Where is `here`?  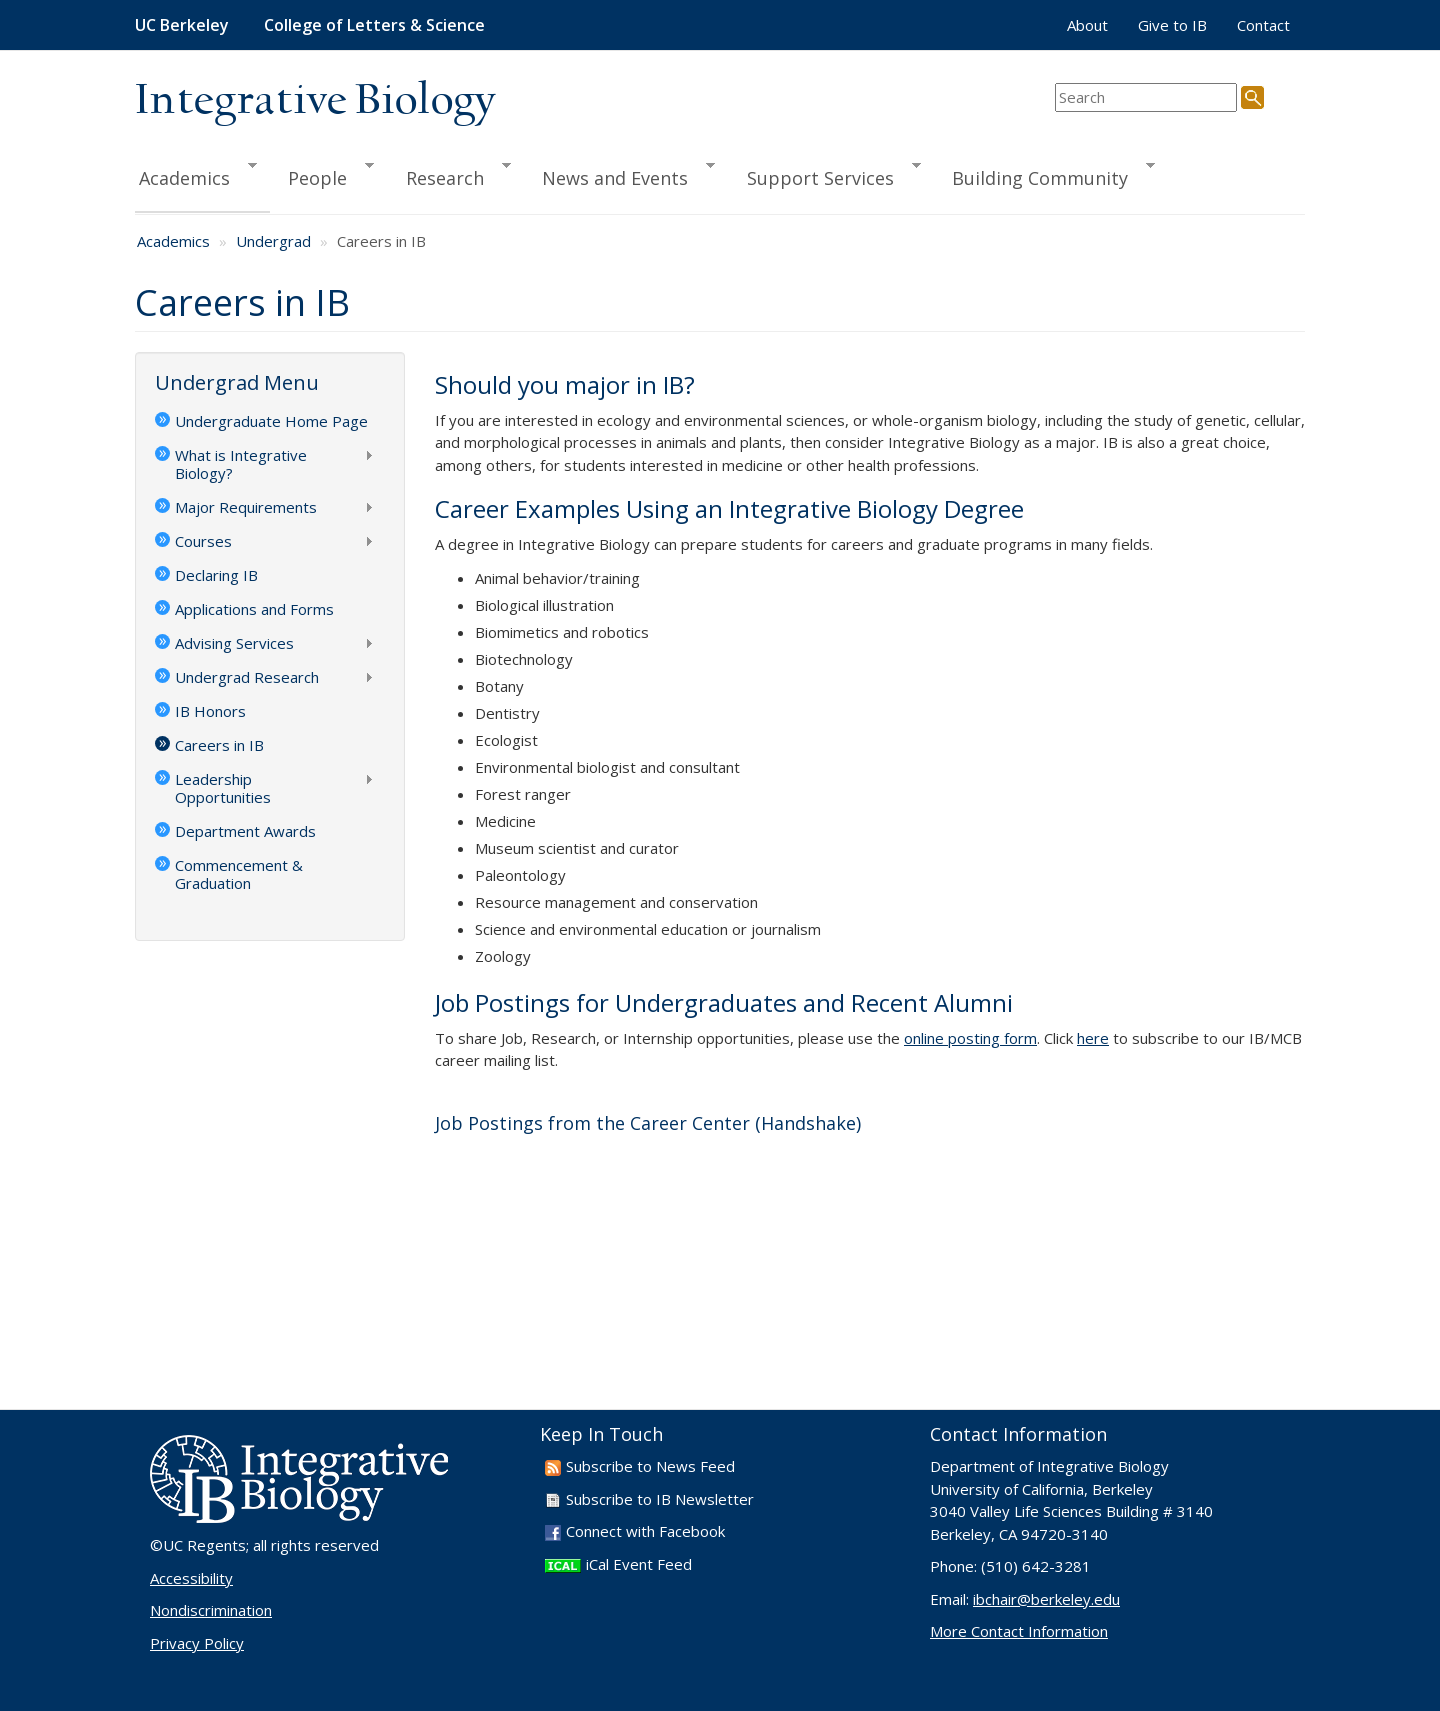
here is located at coordinates (1093, 1038).